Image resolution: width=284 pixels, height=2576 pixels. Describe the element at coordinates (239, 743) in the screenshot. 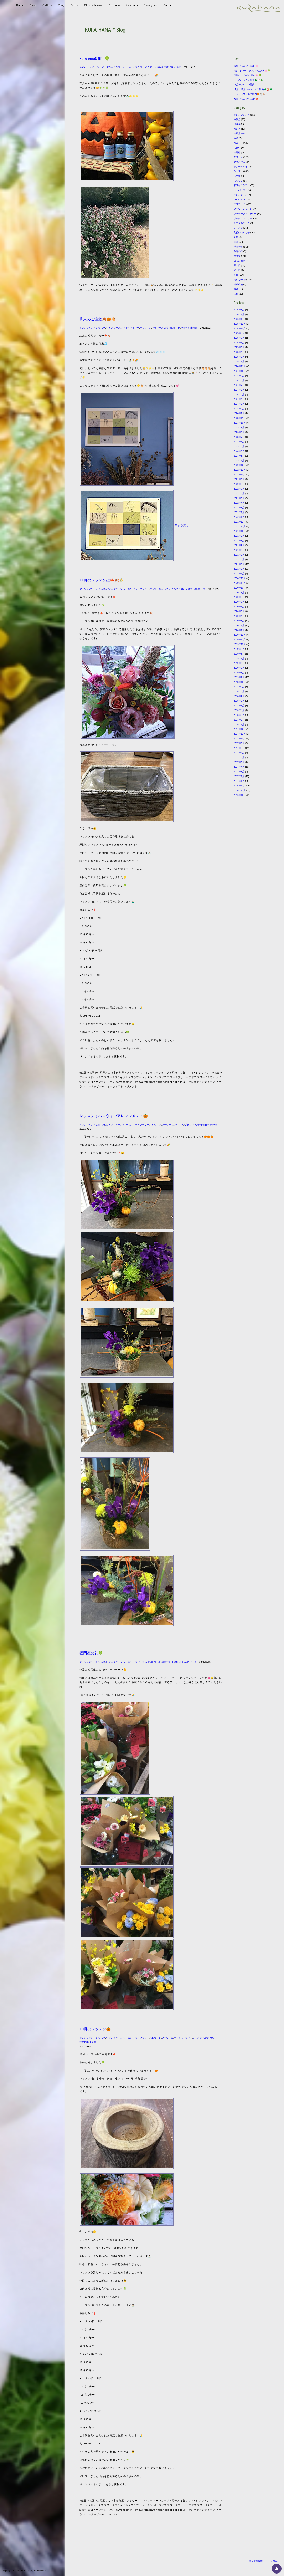

I see `2017年9月` at that location.